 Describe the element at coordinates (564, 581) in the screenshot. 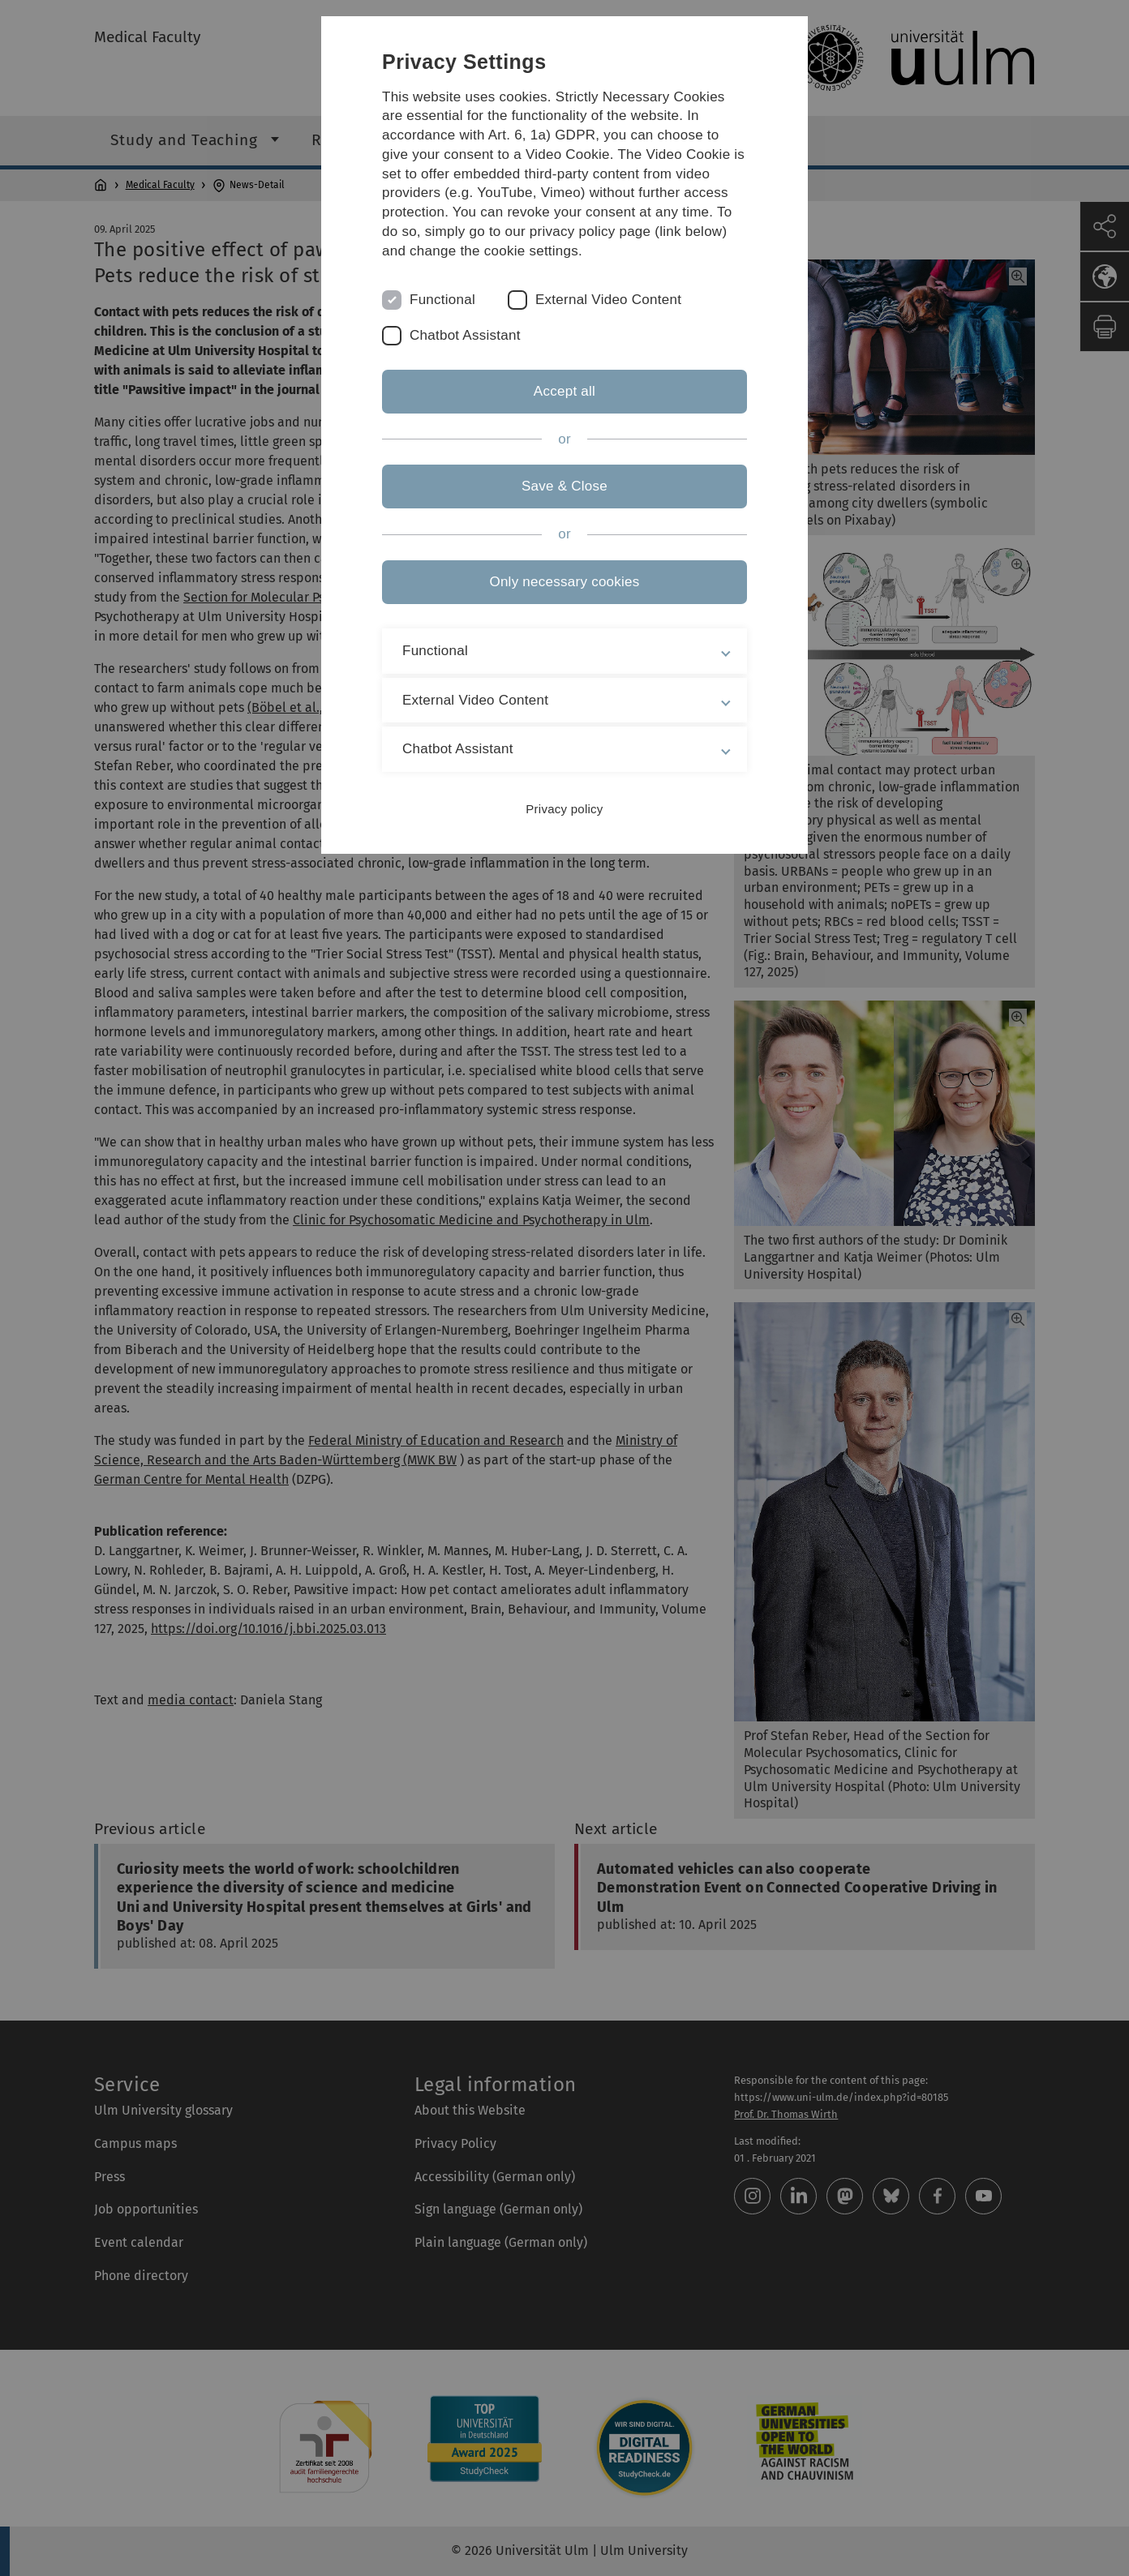

I see `Only necessary cookies` at that location.